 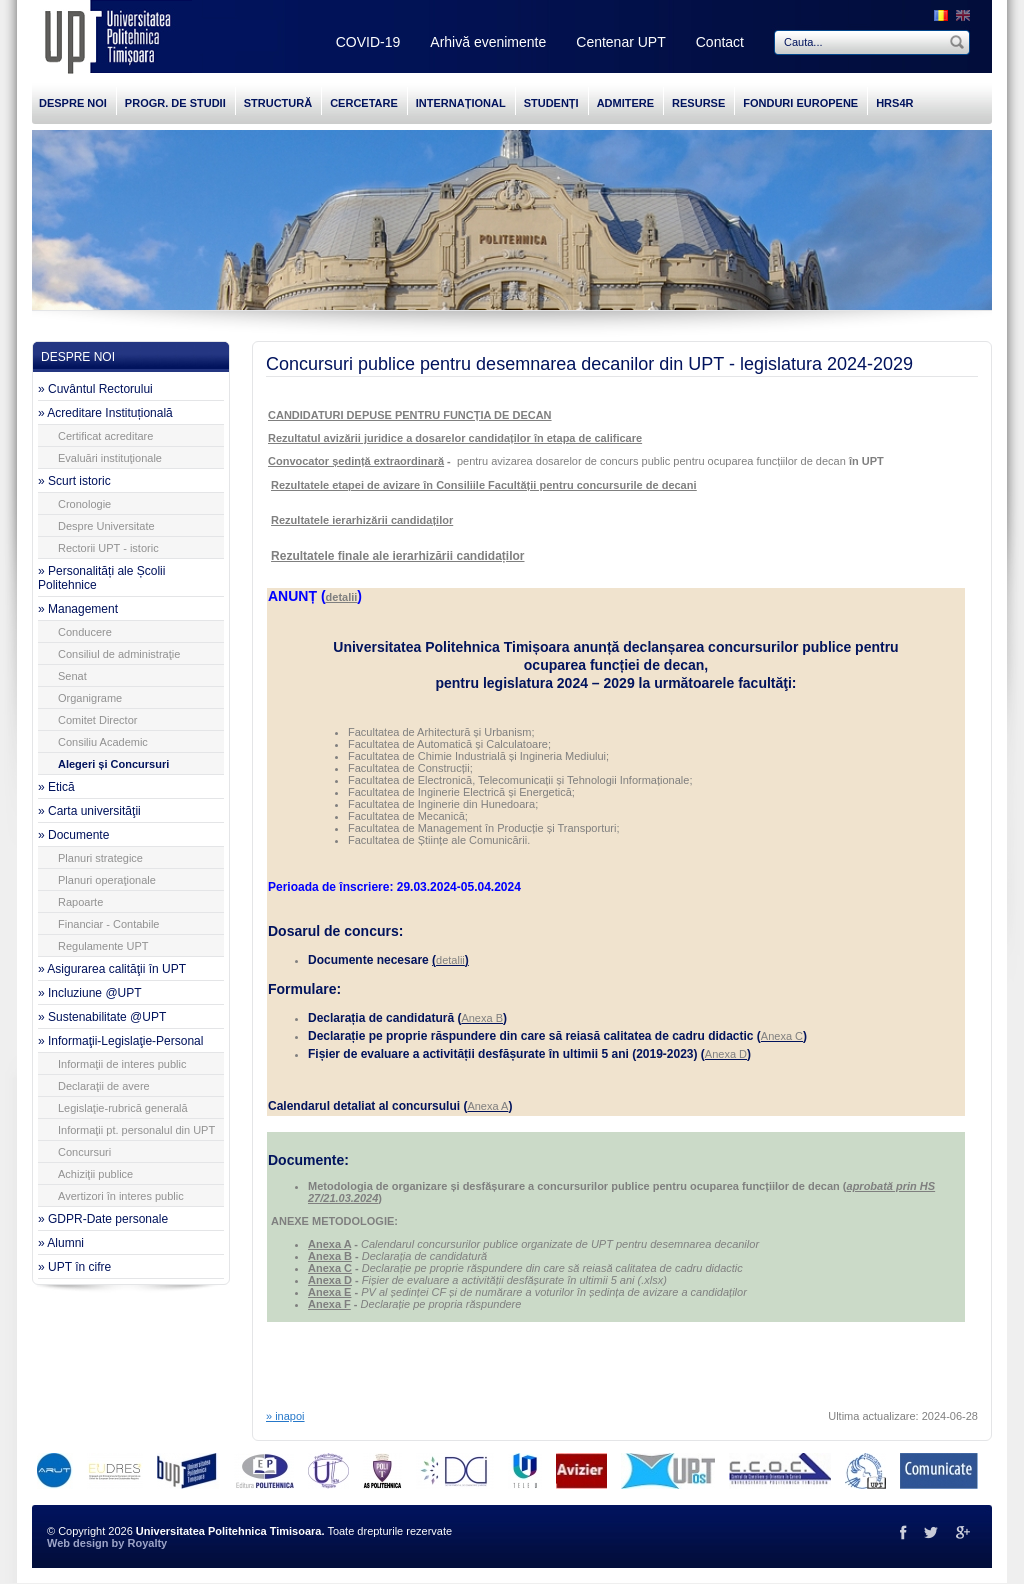 What do you see at coordinates (104, 1086) in the screenshot?
I see `Declaraţii de avere` at bounding box center [104, 1086].